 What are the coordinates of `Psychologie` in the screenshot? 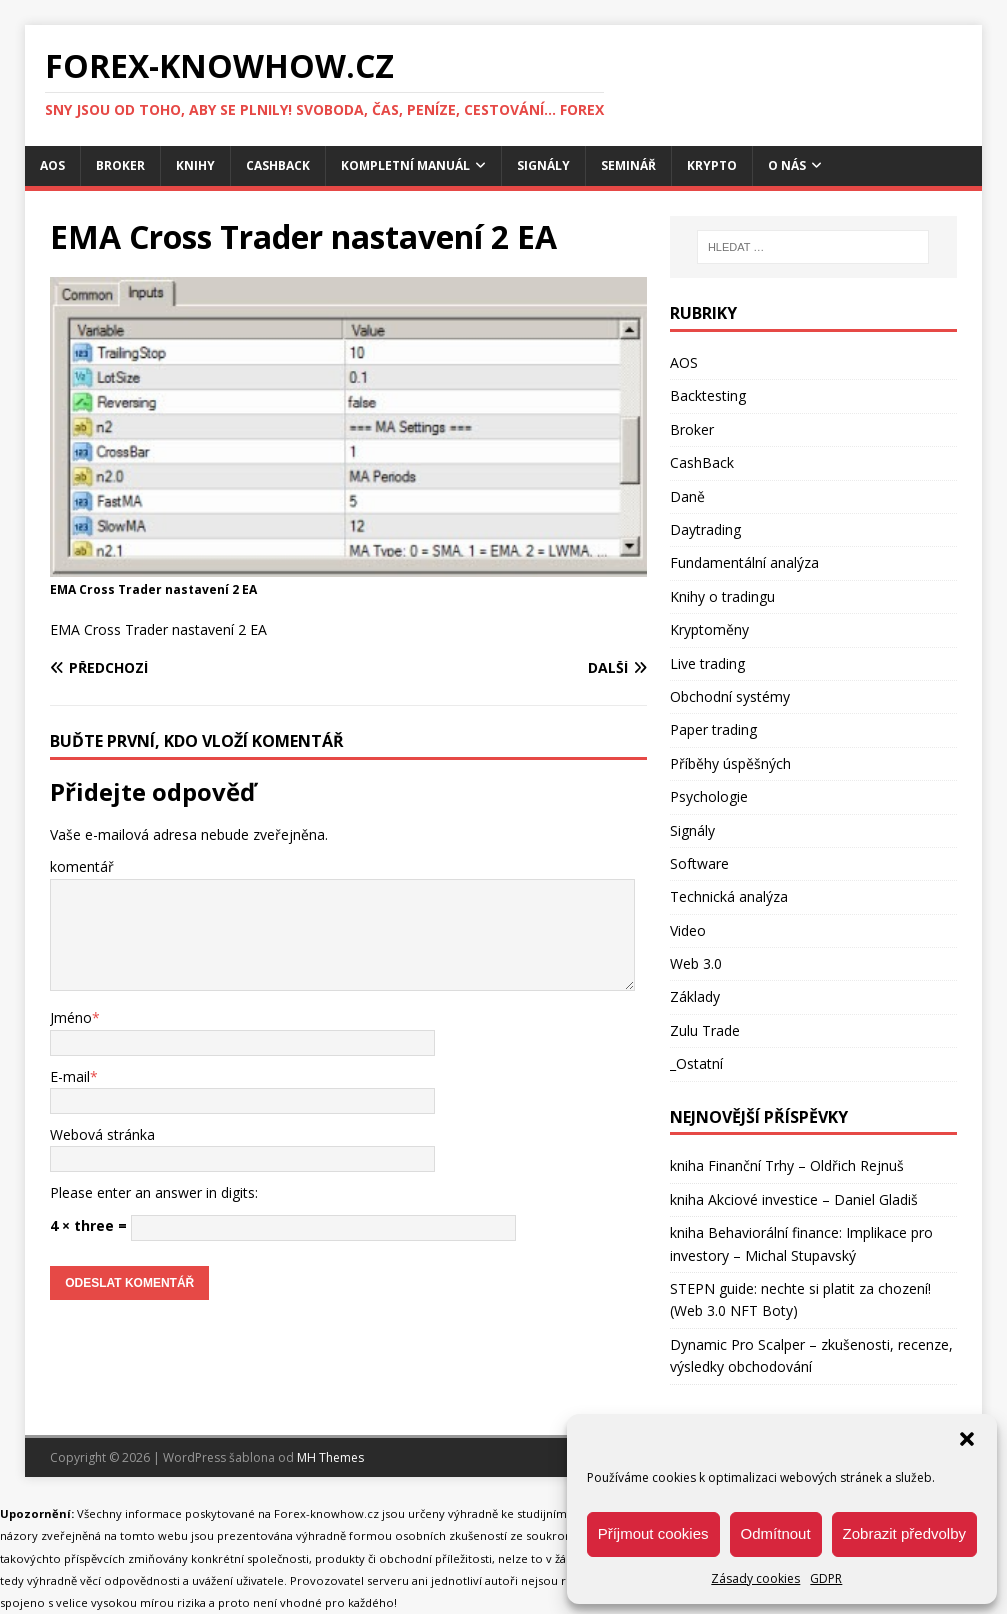 It's located at (709, 796).